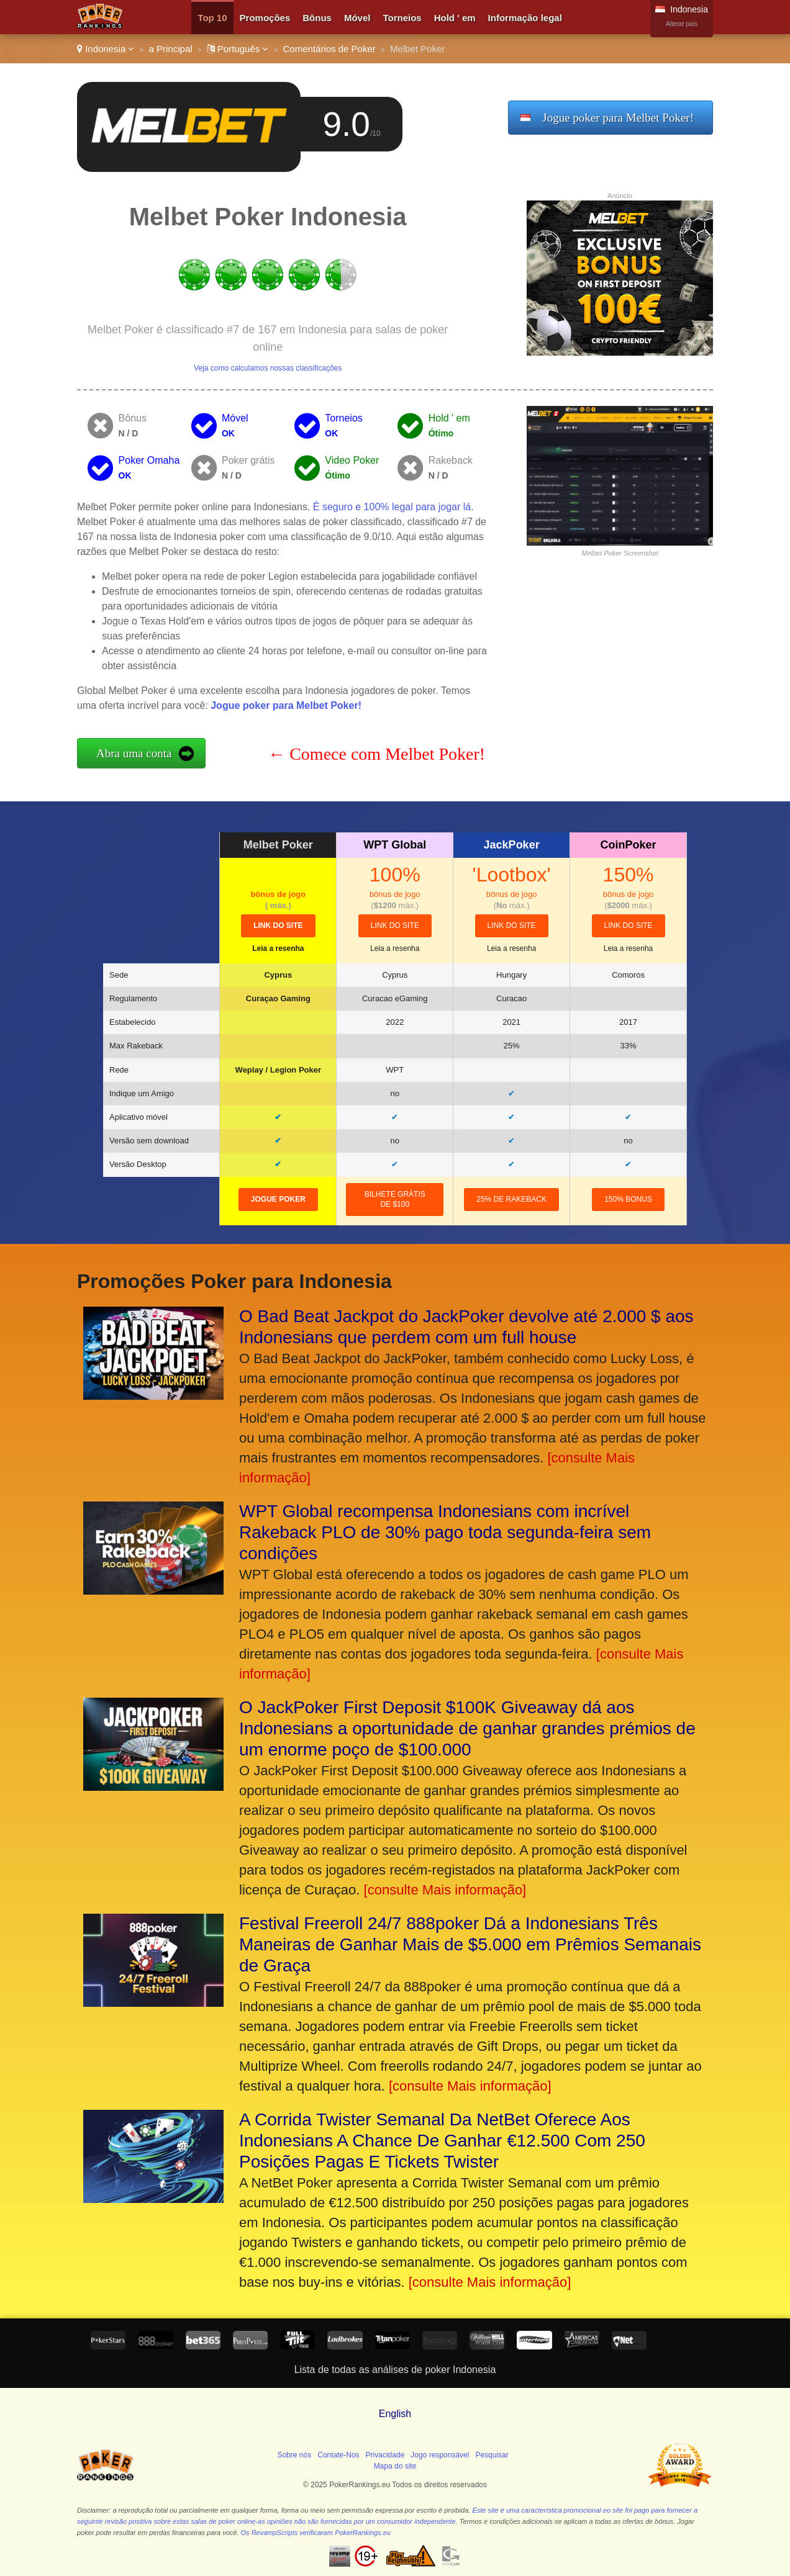  Describe the element at coordinates (268, 368) in the screenshot. I see `Veja como calculamos nossas classificações` at that location.